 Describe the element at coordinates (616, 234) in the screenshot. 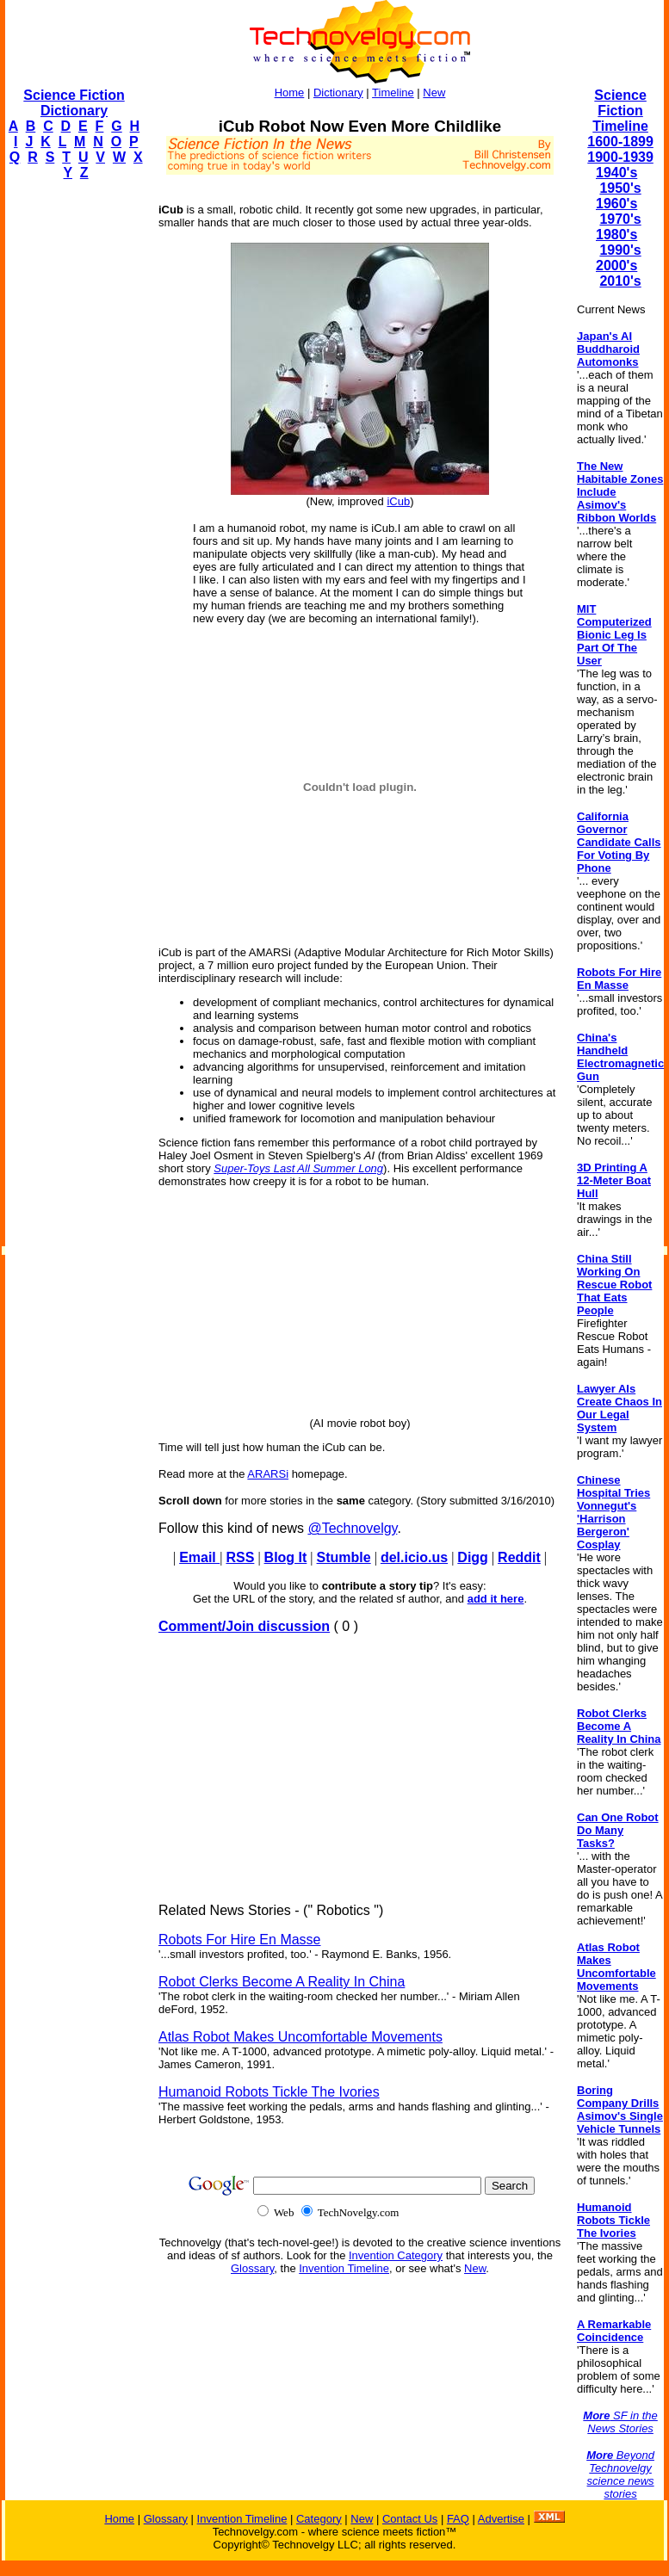

I see `1980's` at that location.